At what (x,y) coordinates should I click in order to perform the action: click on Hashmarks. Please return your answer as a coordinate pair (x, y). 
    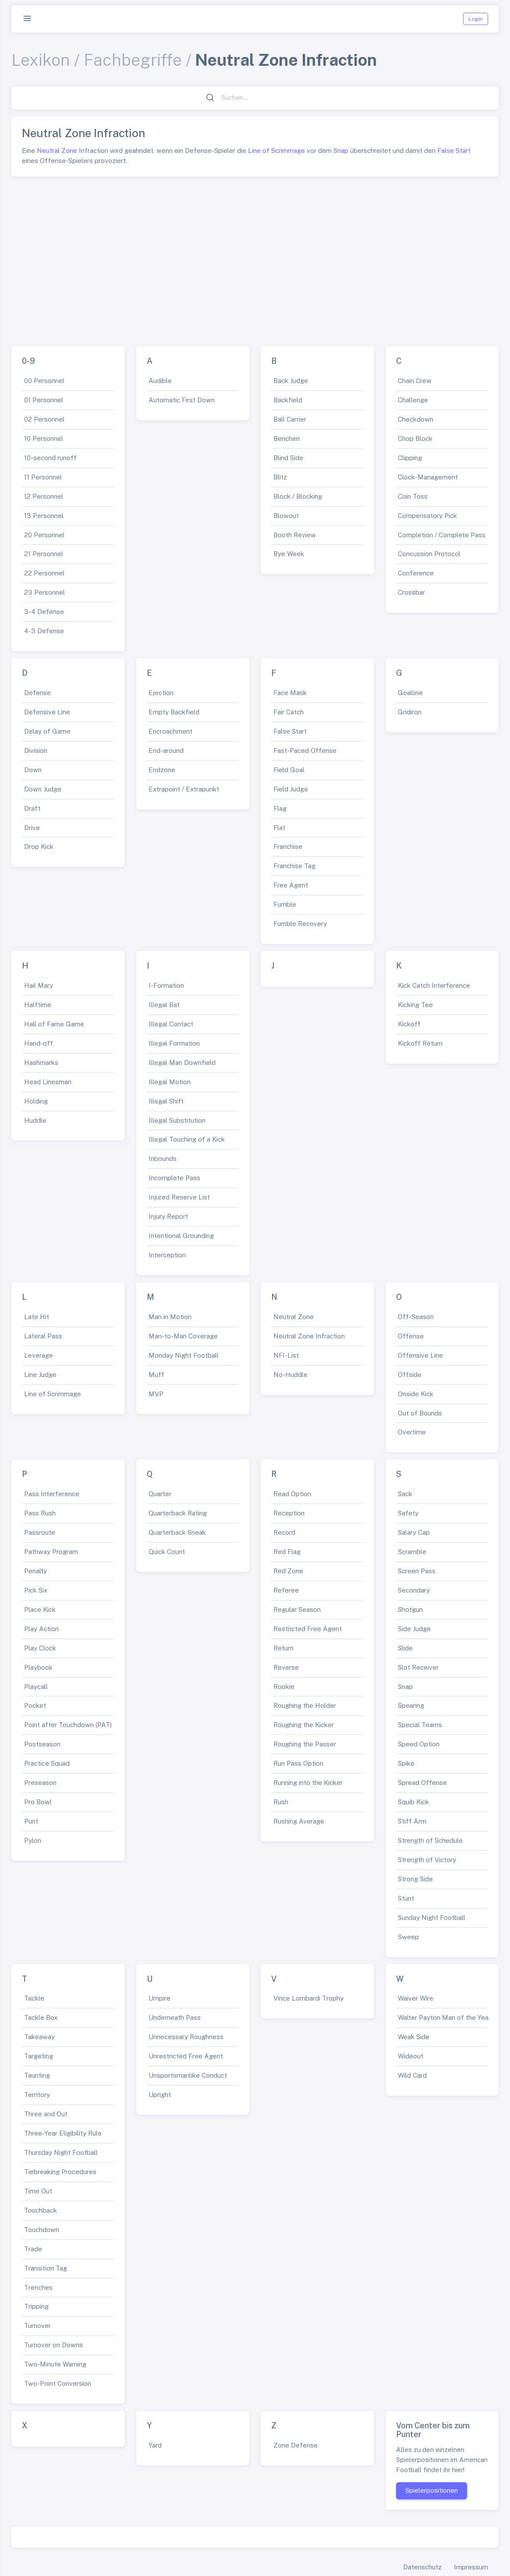
    Looking at the image, I should click on (41, 1062).